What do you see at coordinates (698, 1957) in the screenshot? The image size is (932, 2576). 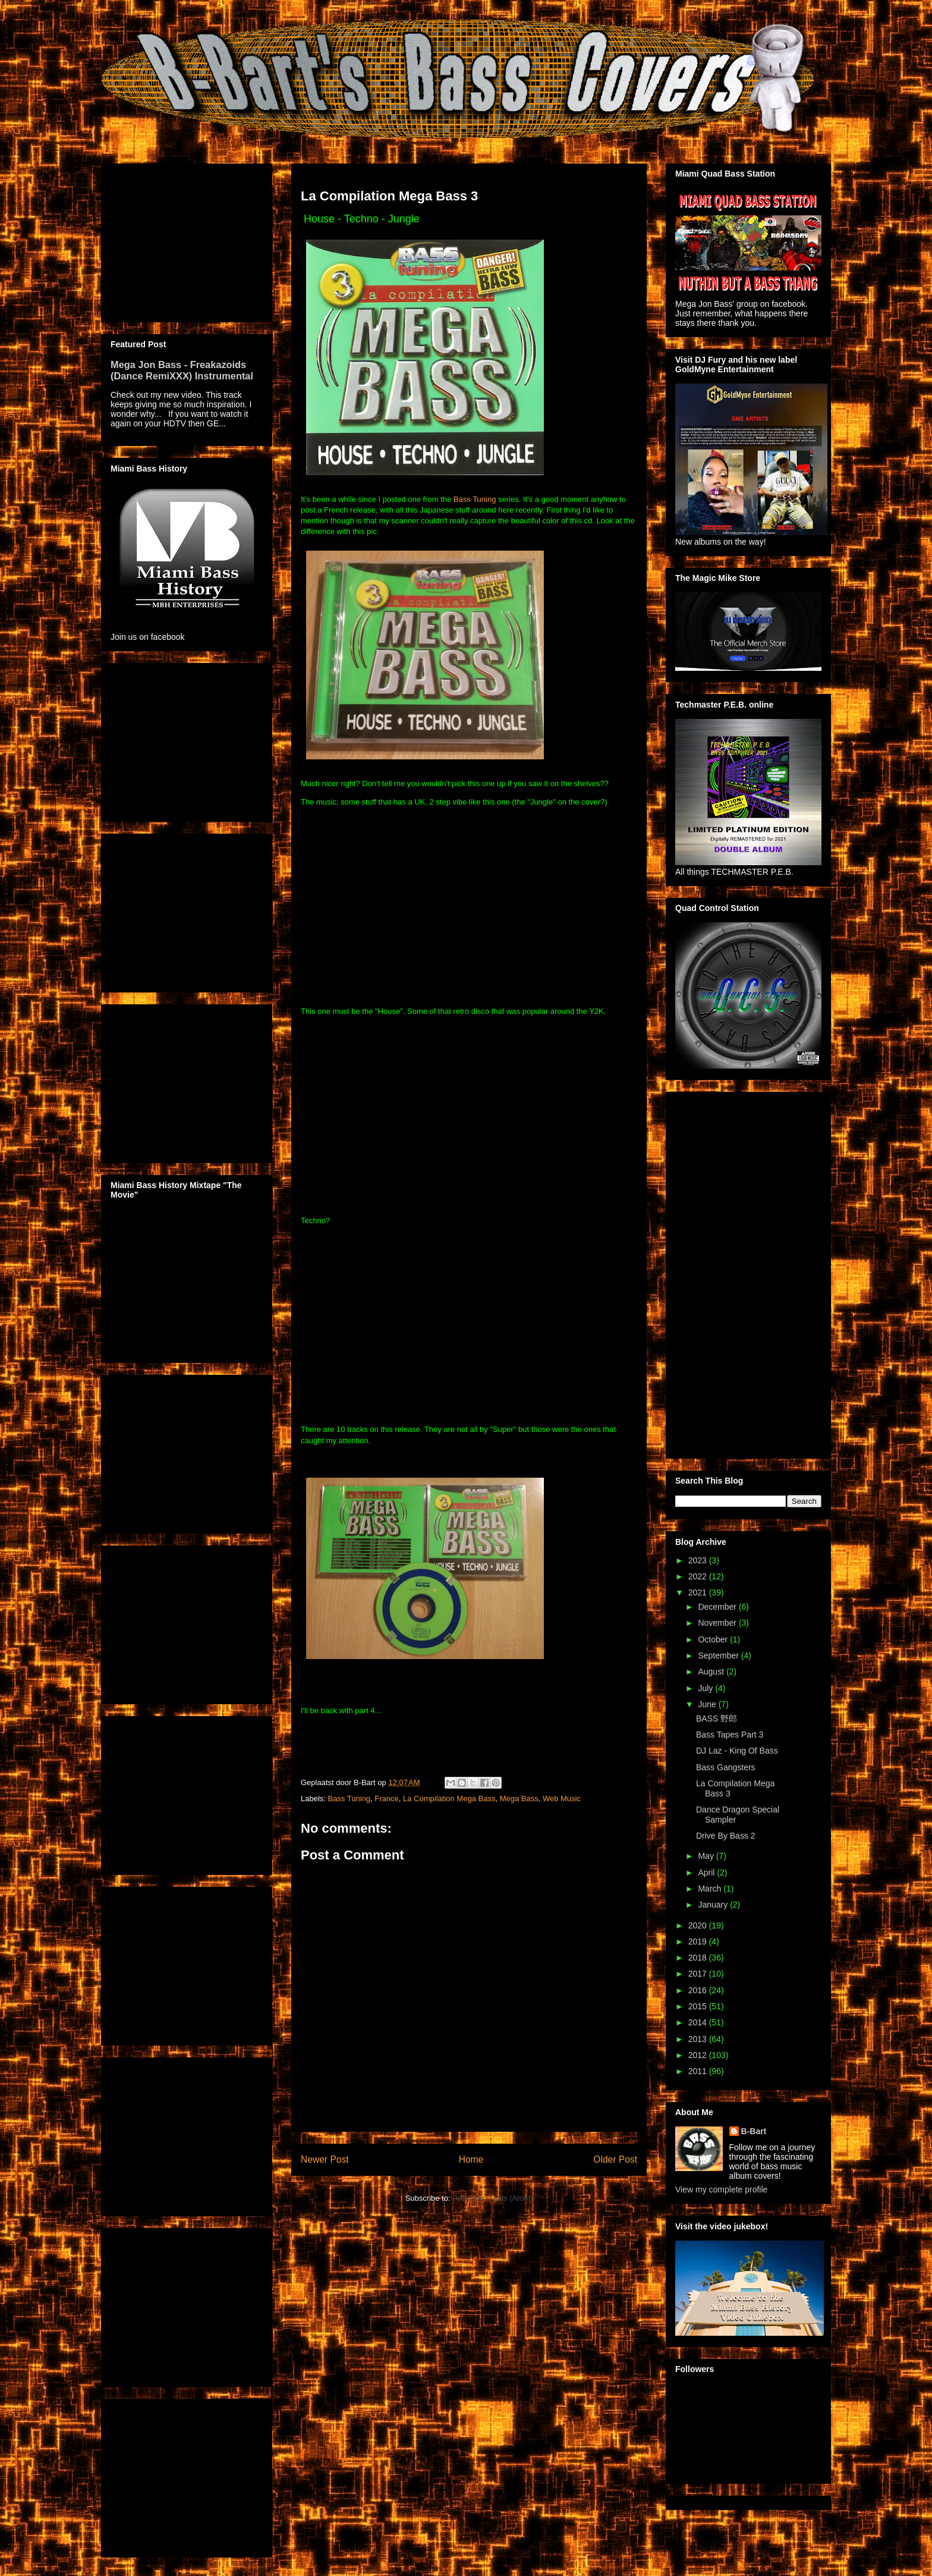 I see `2018` at bounding box center [698, 1957].